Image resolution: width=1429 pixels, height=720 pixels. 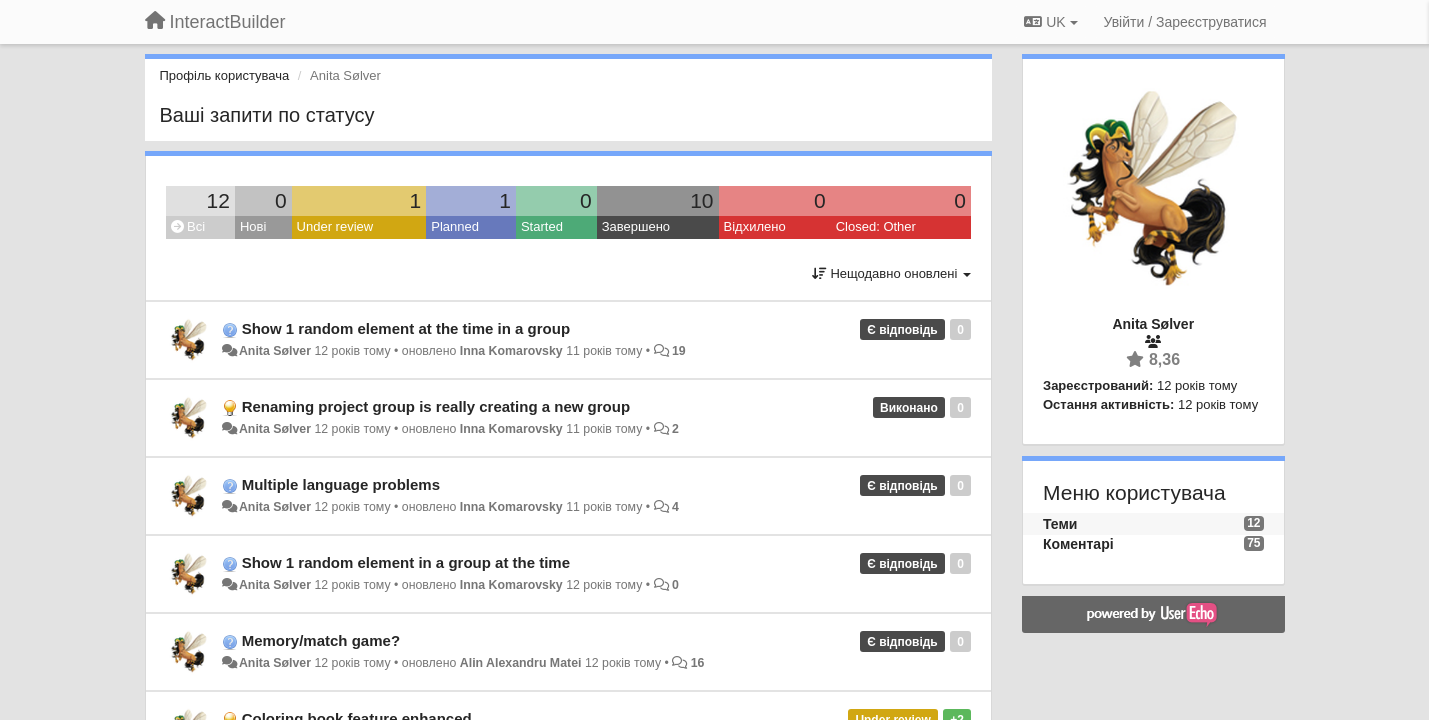 What do you see at coordinates (455, 226) in the screenshot?
I see `Planned` at bounding box center [455, 226].